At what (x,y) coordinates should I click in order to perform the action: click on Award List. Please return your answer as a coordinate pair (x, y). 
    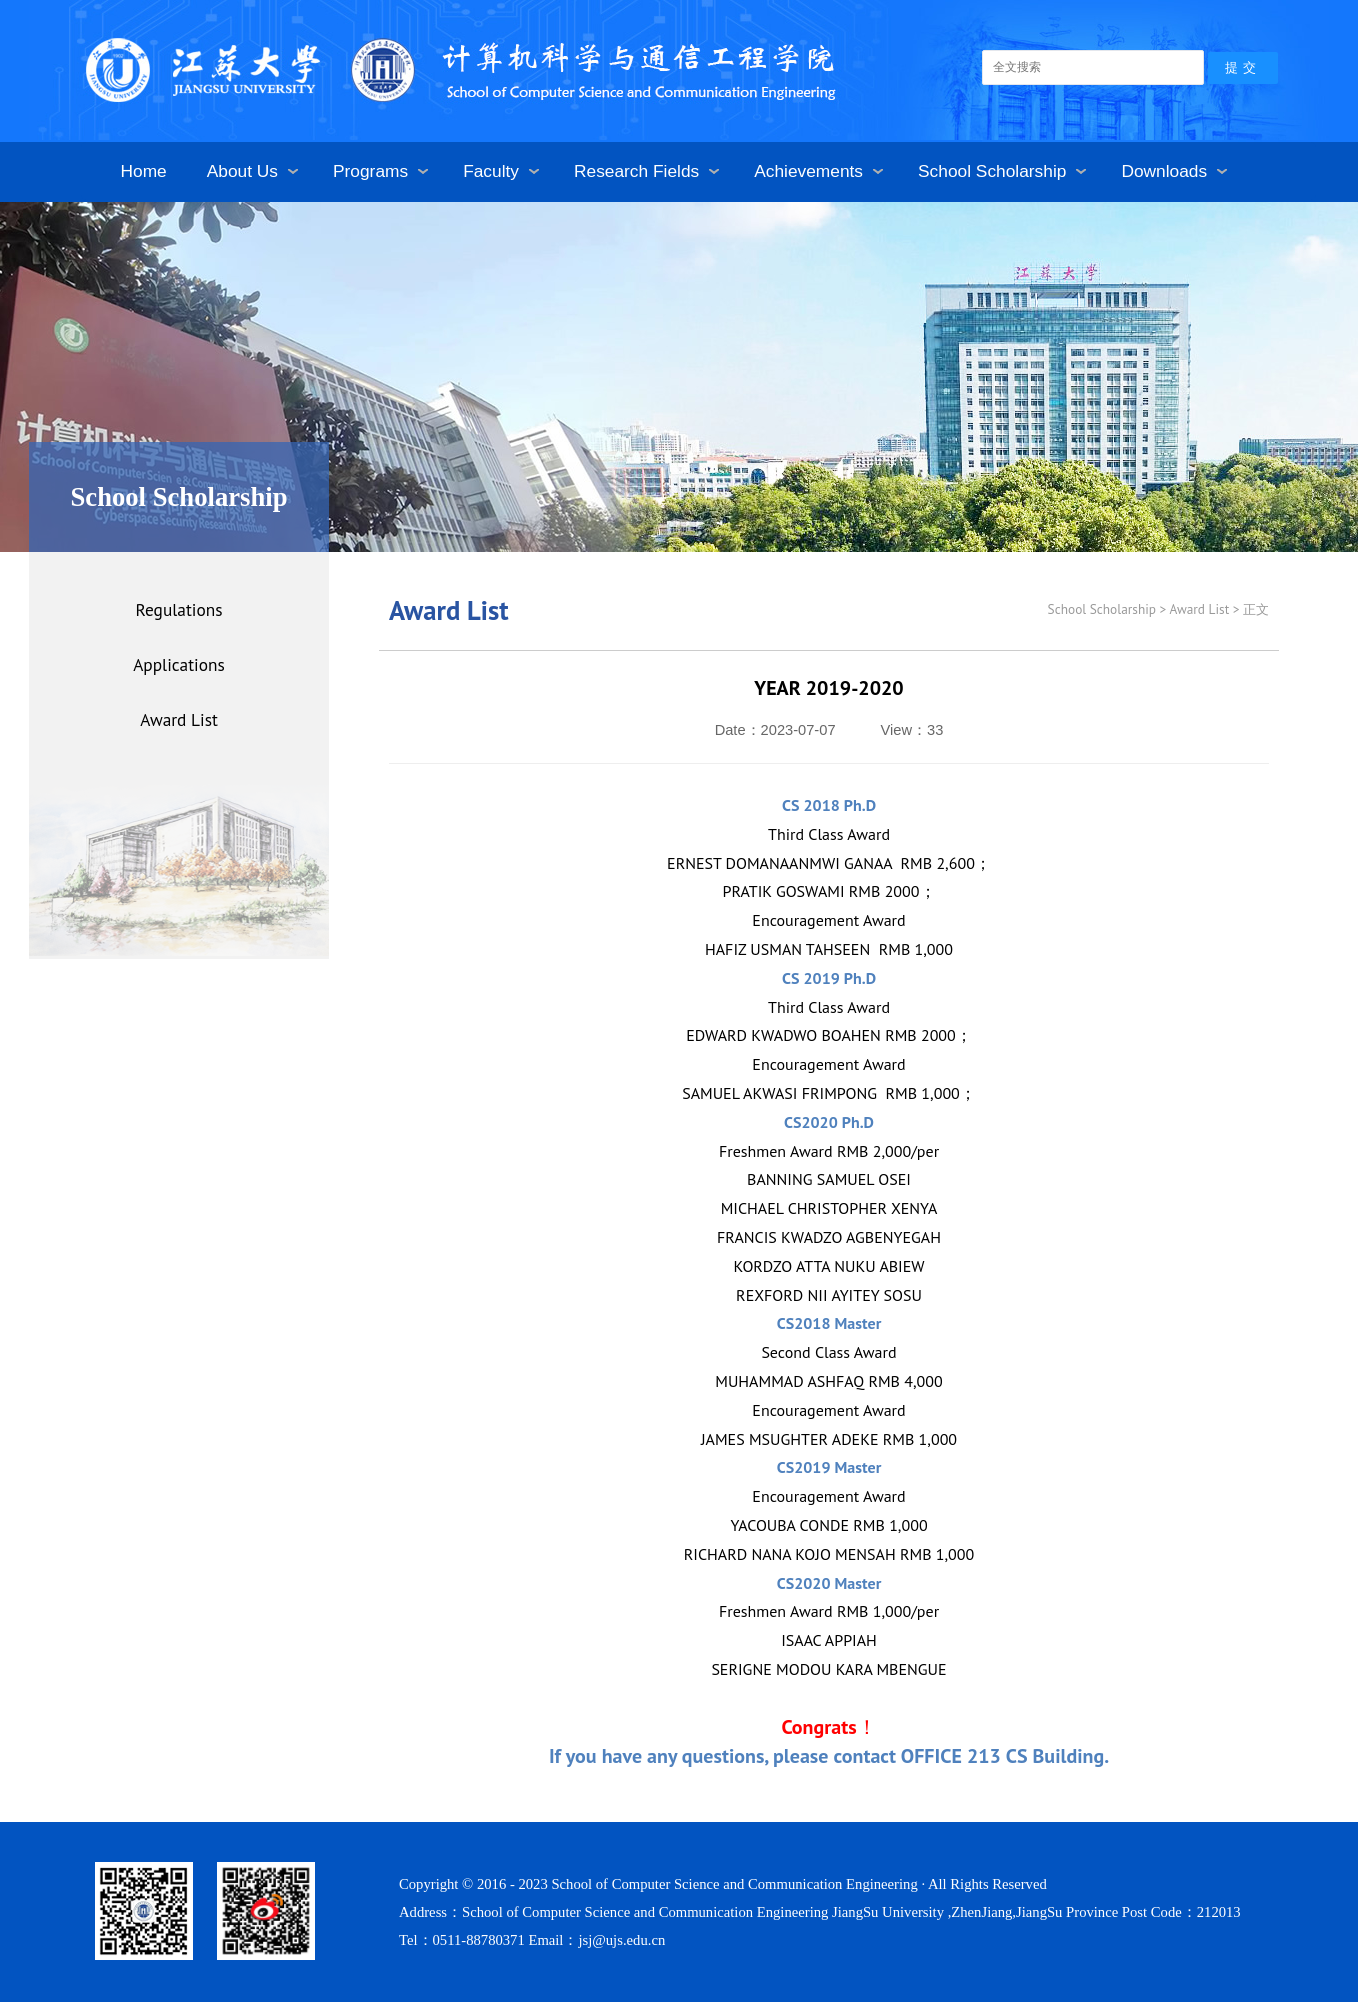
    Looking at the image, I should click on (179, 719).